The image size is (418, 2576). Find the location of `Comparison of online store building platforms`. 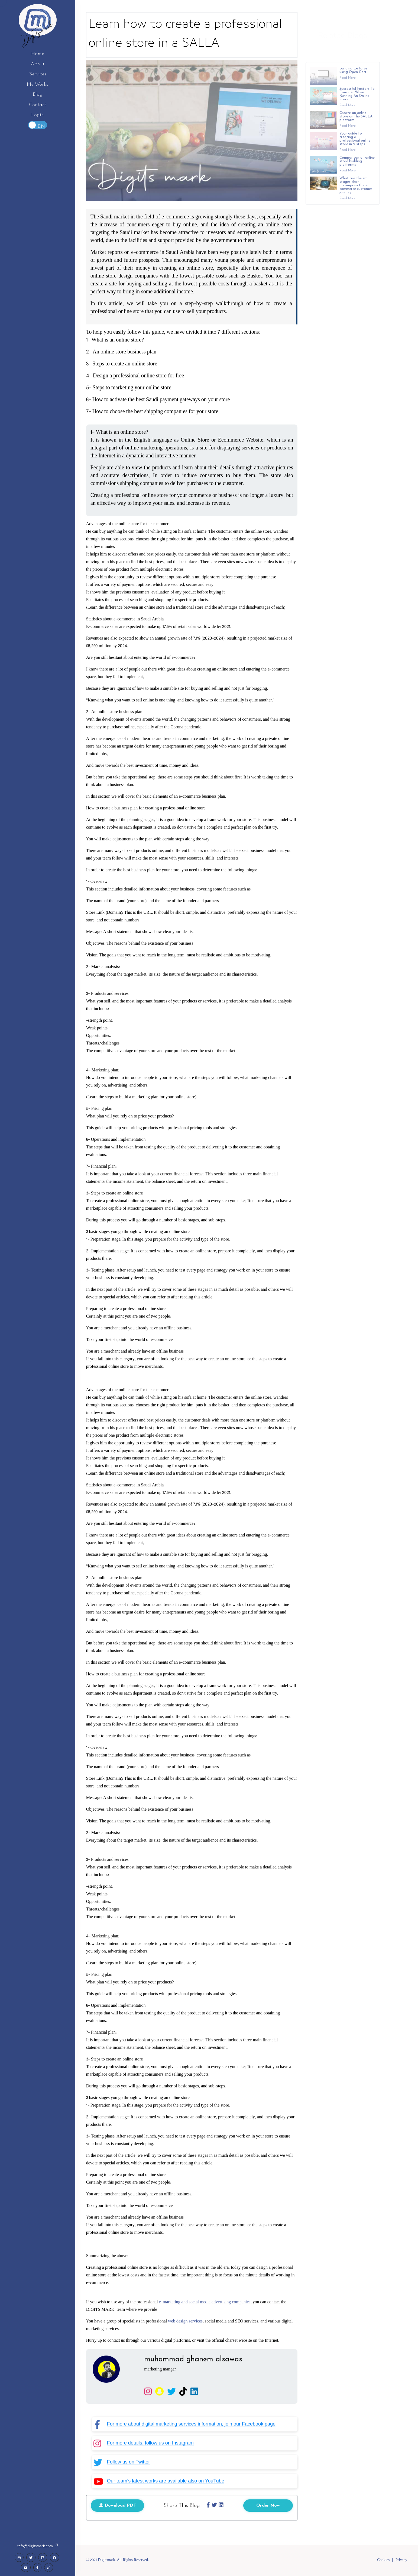

Comparison of online store building platforms is located at coordinates (357, 169).